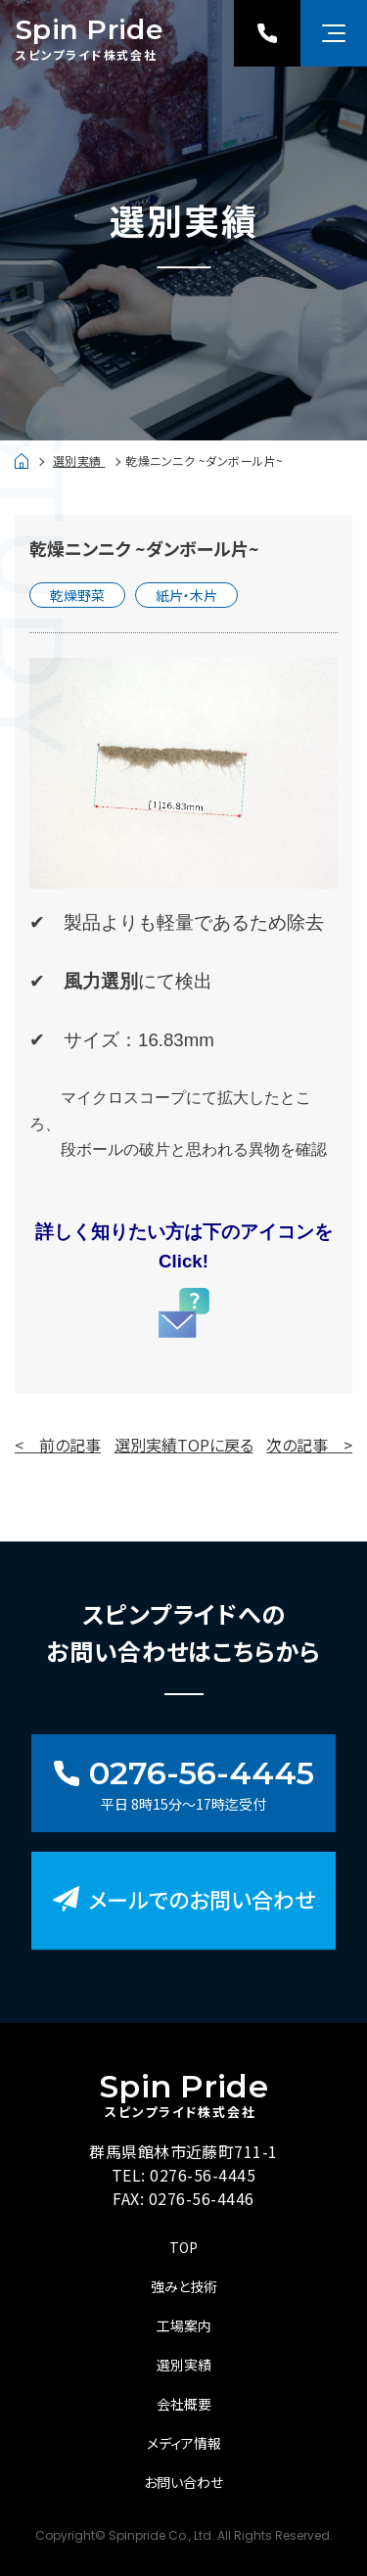 The height and width of the screenshot is (2576, 367). I want to click on お問い合わせ, so click(183, 2482).